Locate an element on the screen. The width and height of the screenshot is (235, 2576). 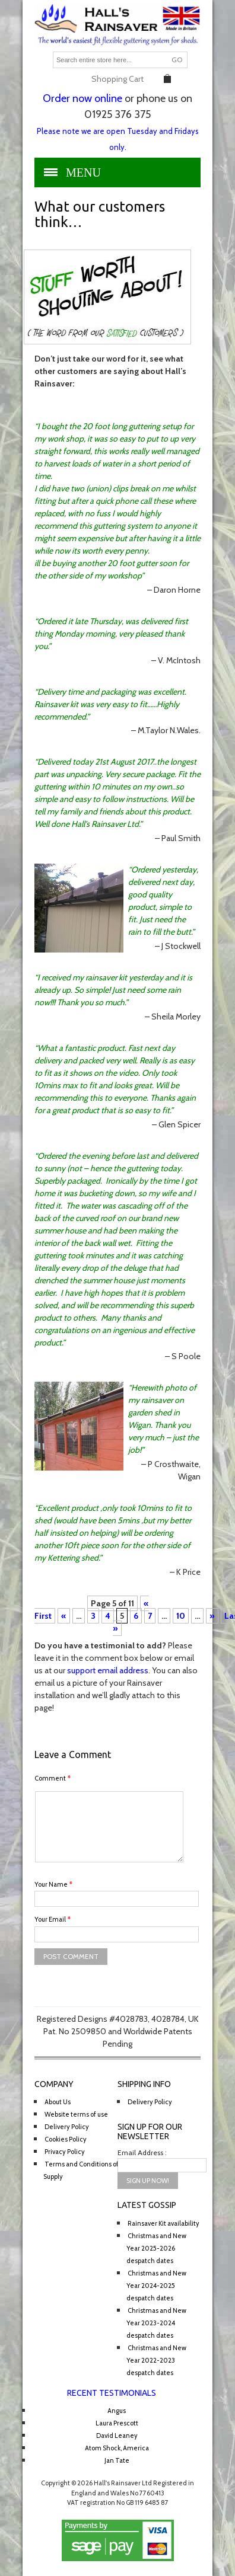
Recent Testimonials is located at coordinates (111, 2393).